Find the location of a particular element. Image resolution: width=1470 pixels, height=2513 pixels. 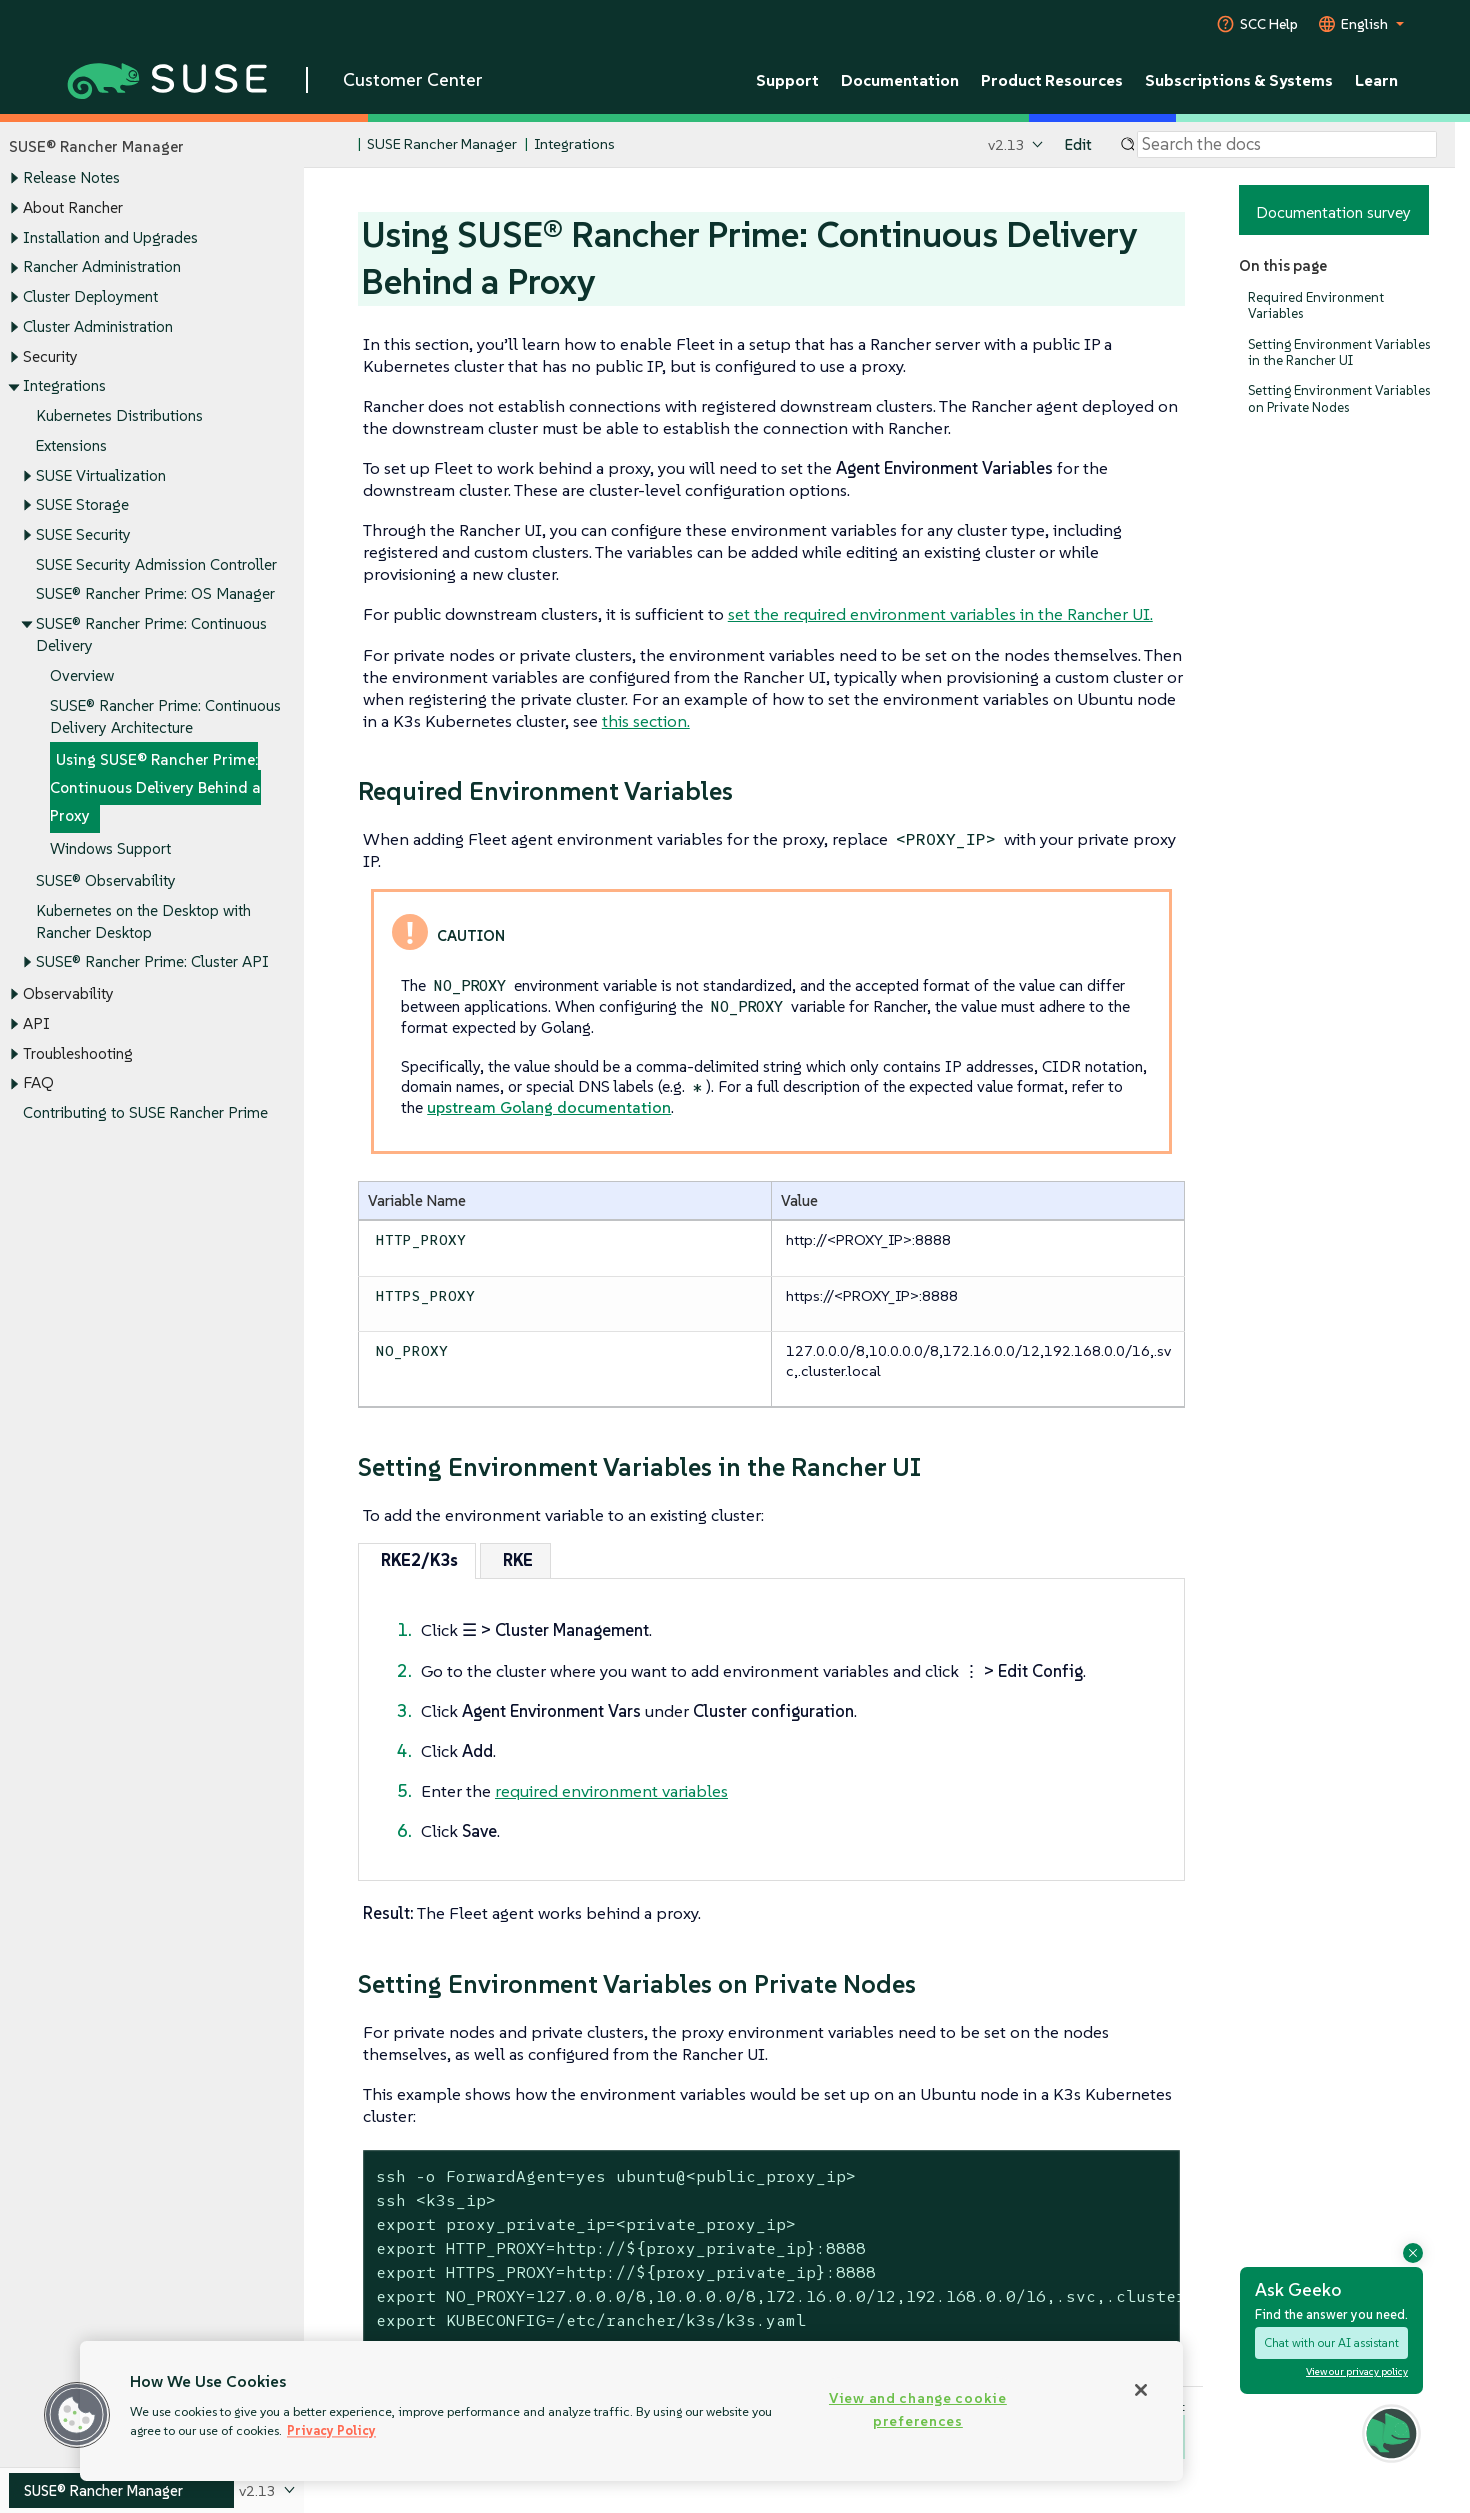

Integrations is located at coordinates (64, 386).